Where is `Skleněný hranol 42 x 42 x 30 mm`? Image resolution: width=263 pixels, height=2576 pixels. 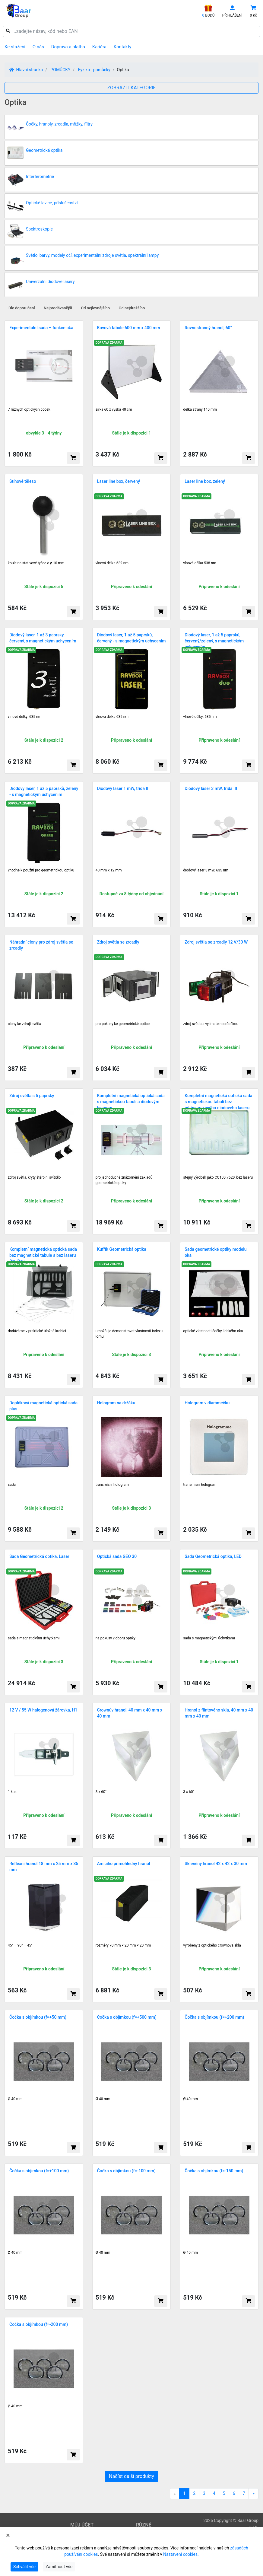 Skleněný hranol 42 x 42 x 30 mm is located at coordinates (216, 1863).